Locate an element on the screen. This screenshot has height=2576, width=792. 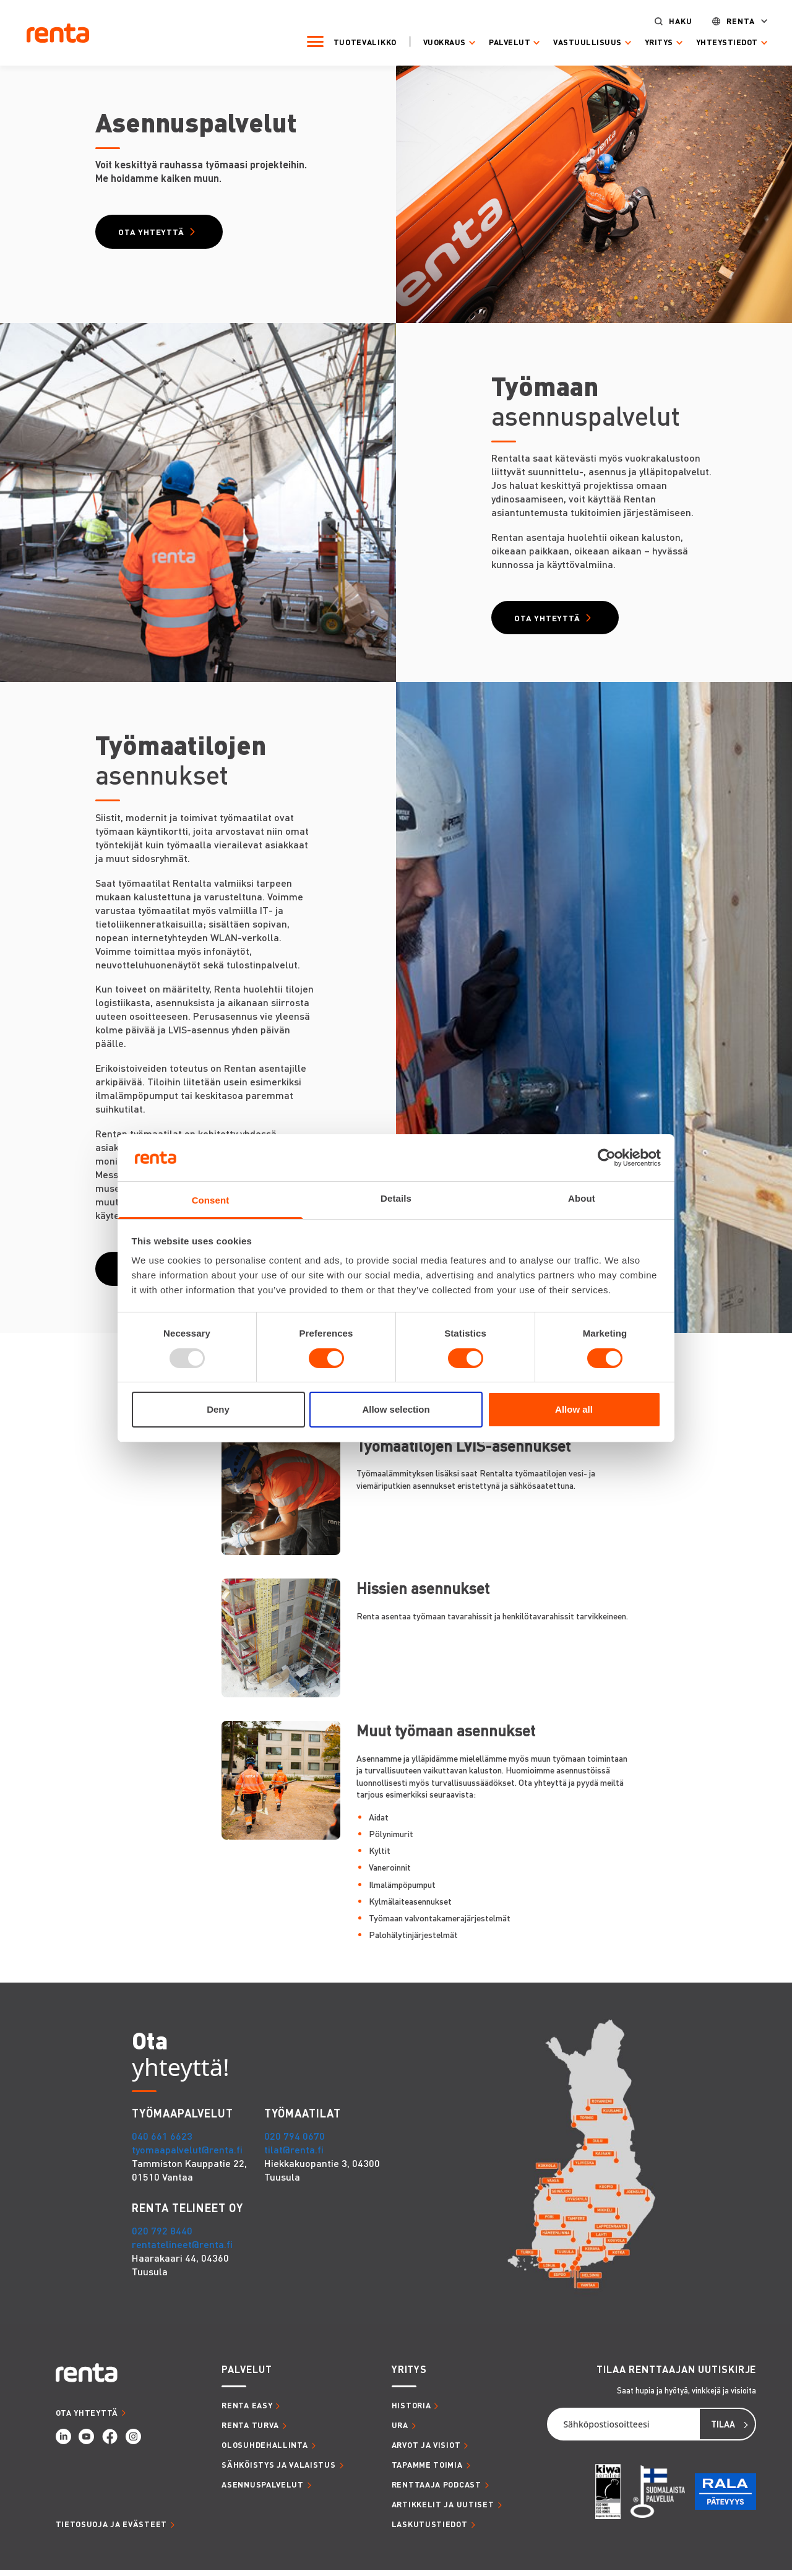
Vastuullisuus is located at coordinates (576, 41).